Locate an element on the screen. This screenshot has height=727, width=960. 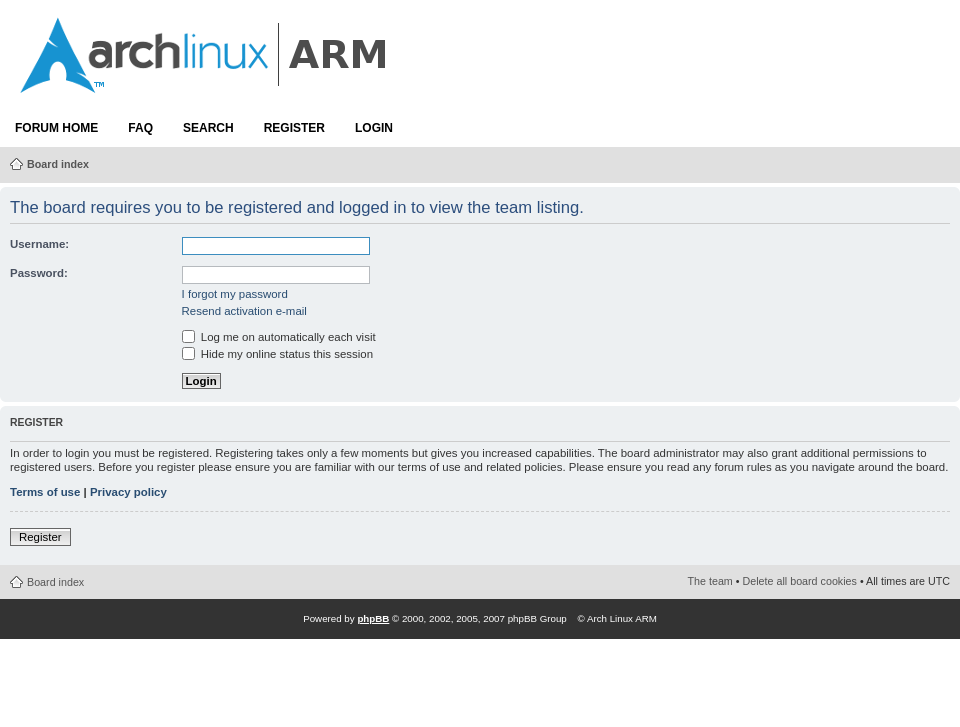
FAQ is located at coordinates (140, 128).